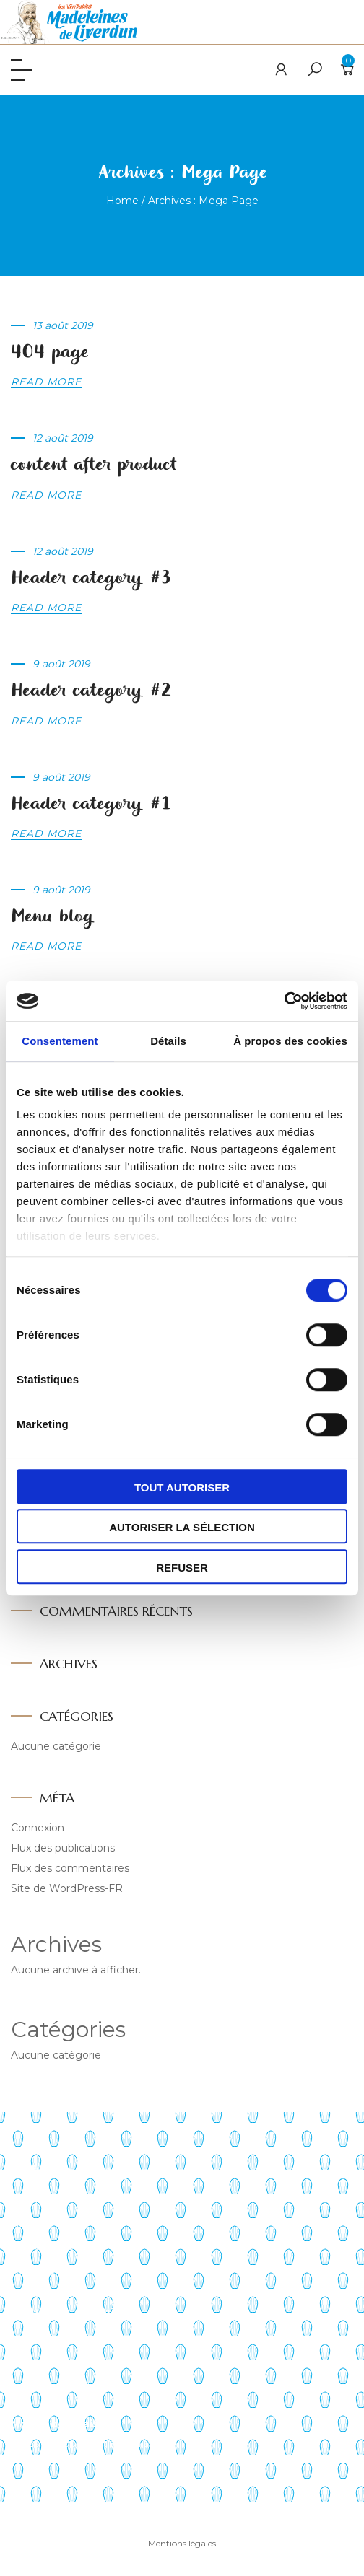 This screenshot has width=364, height=2576. I want to click on content after product, so click(93, 465).